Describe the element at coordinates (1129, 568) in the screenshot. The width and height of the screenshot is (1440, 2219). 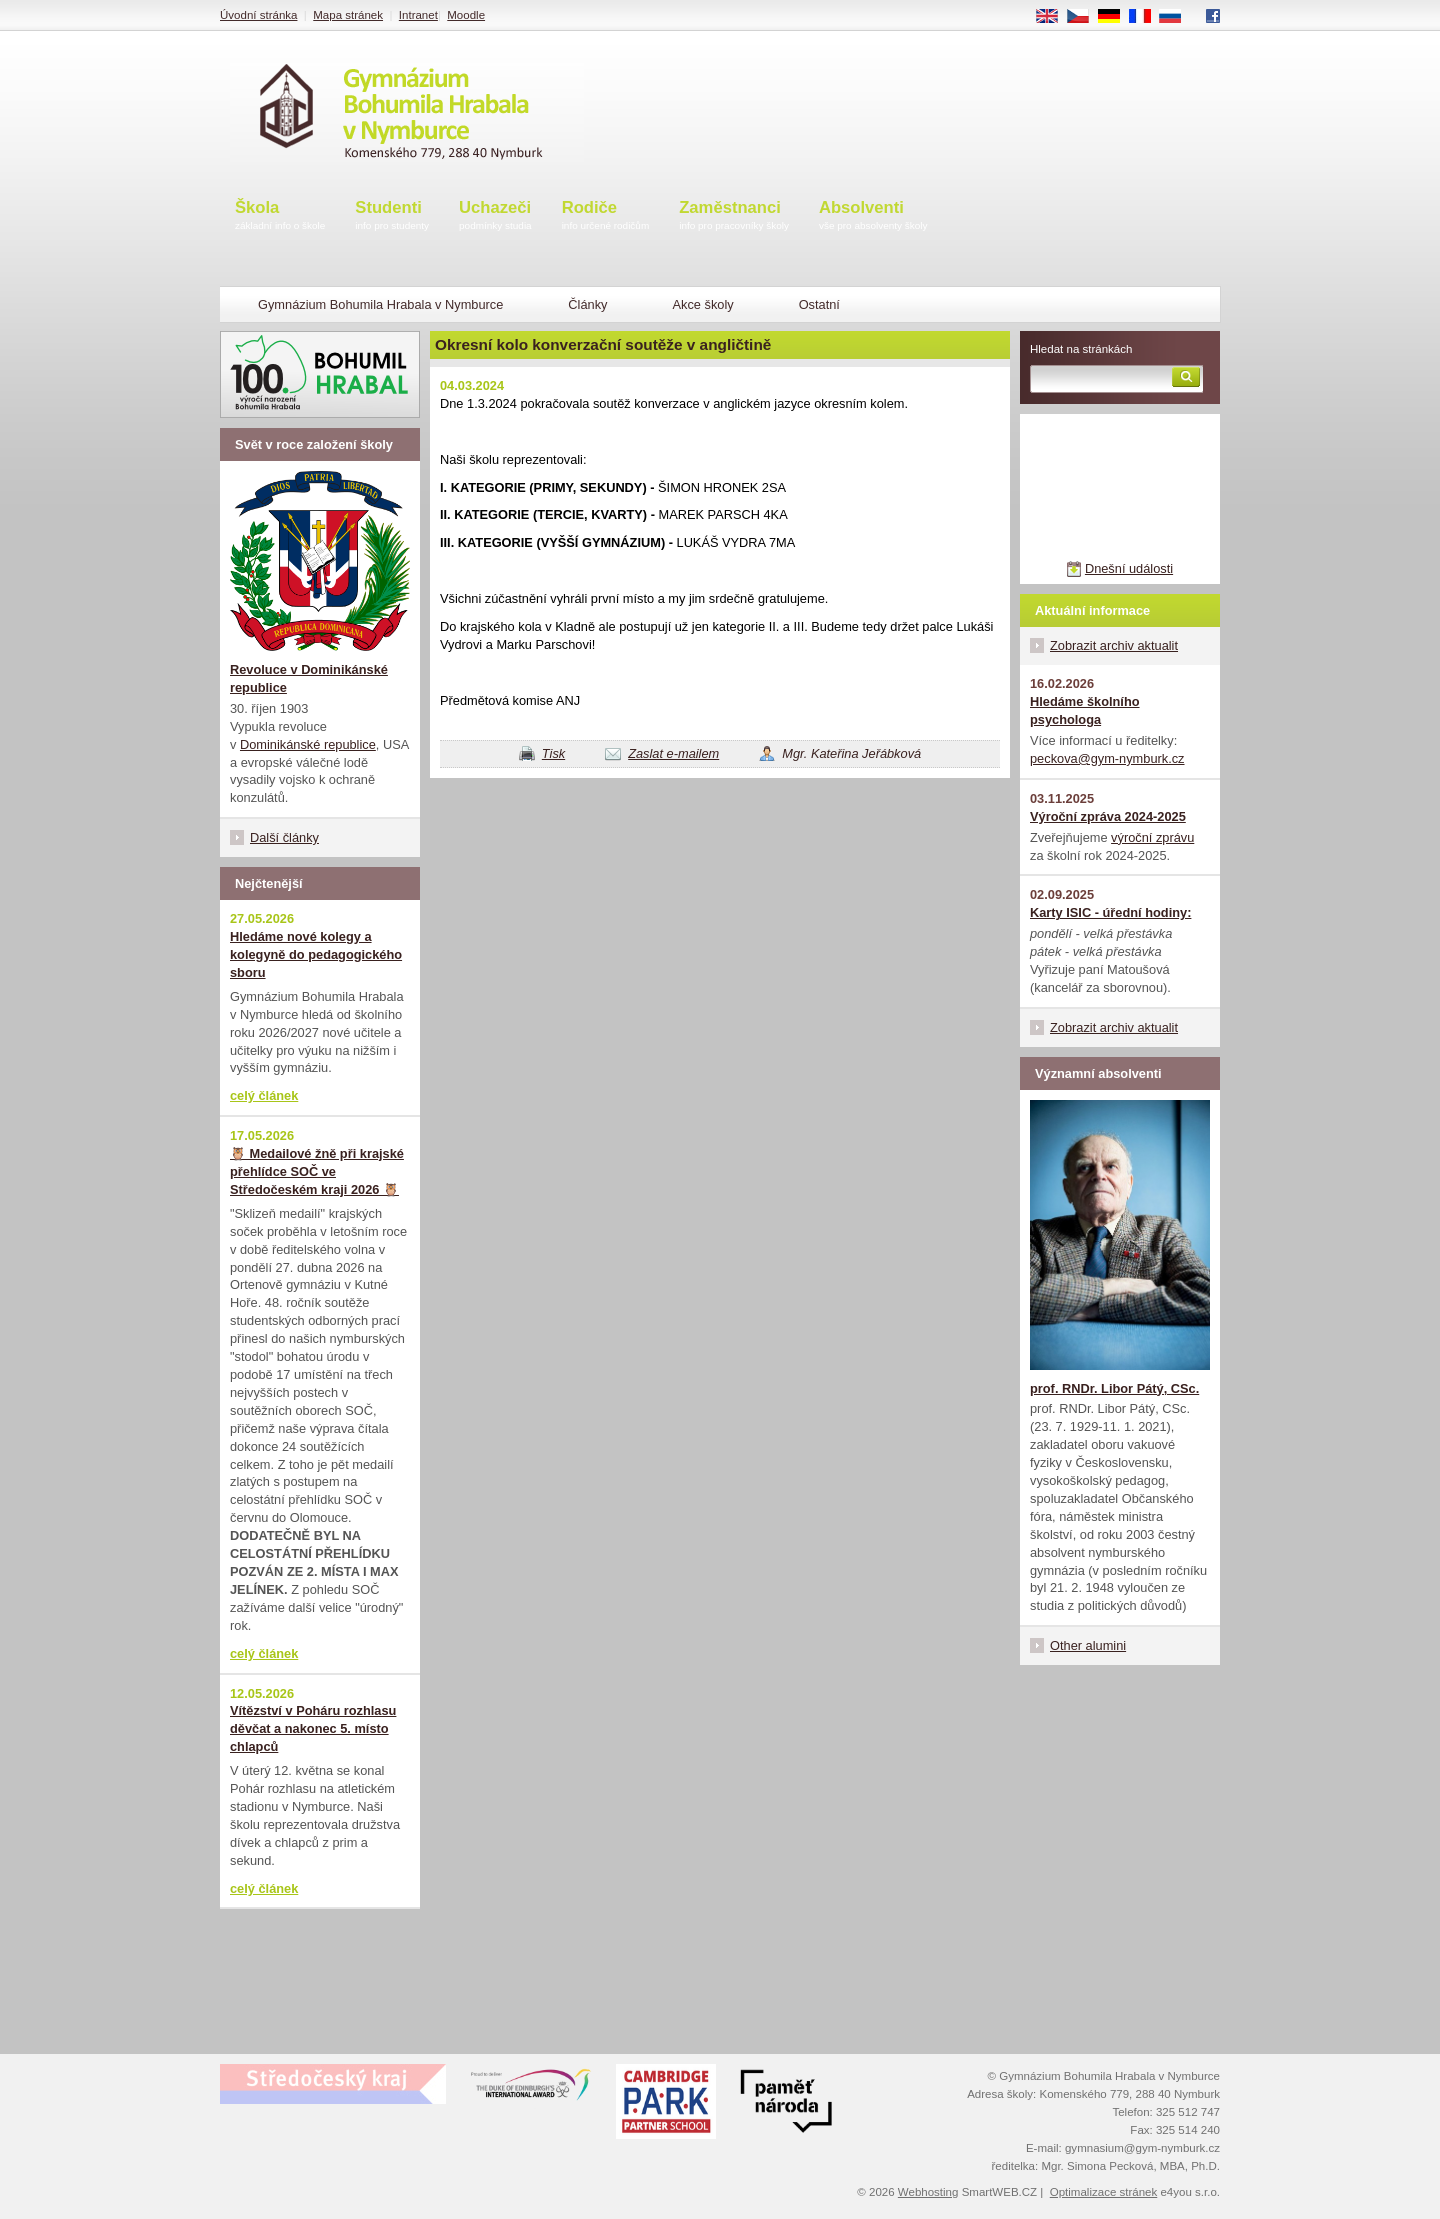
I see `Dnešní události` at that location.